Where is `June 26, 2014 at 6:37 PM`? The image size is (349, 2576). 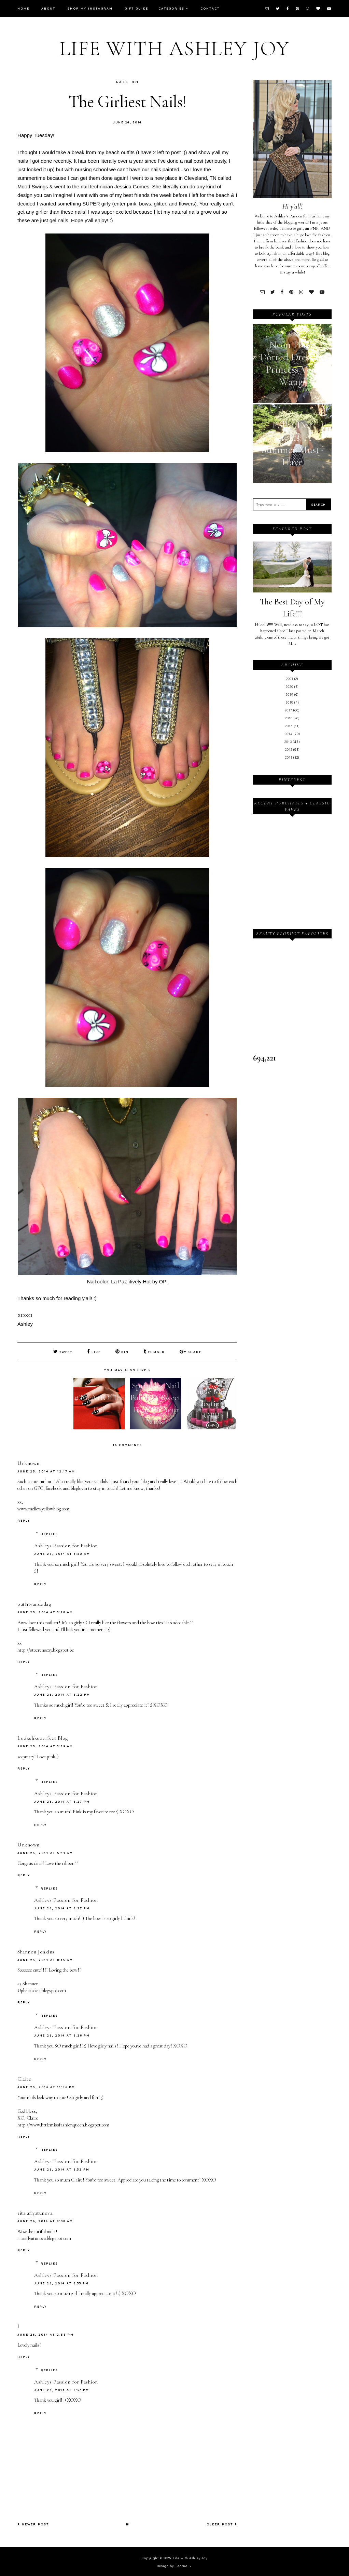 June 26, 2014 at 6:37 PM is located at coordinates (61, 2389).